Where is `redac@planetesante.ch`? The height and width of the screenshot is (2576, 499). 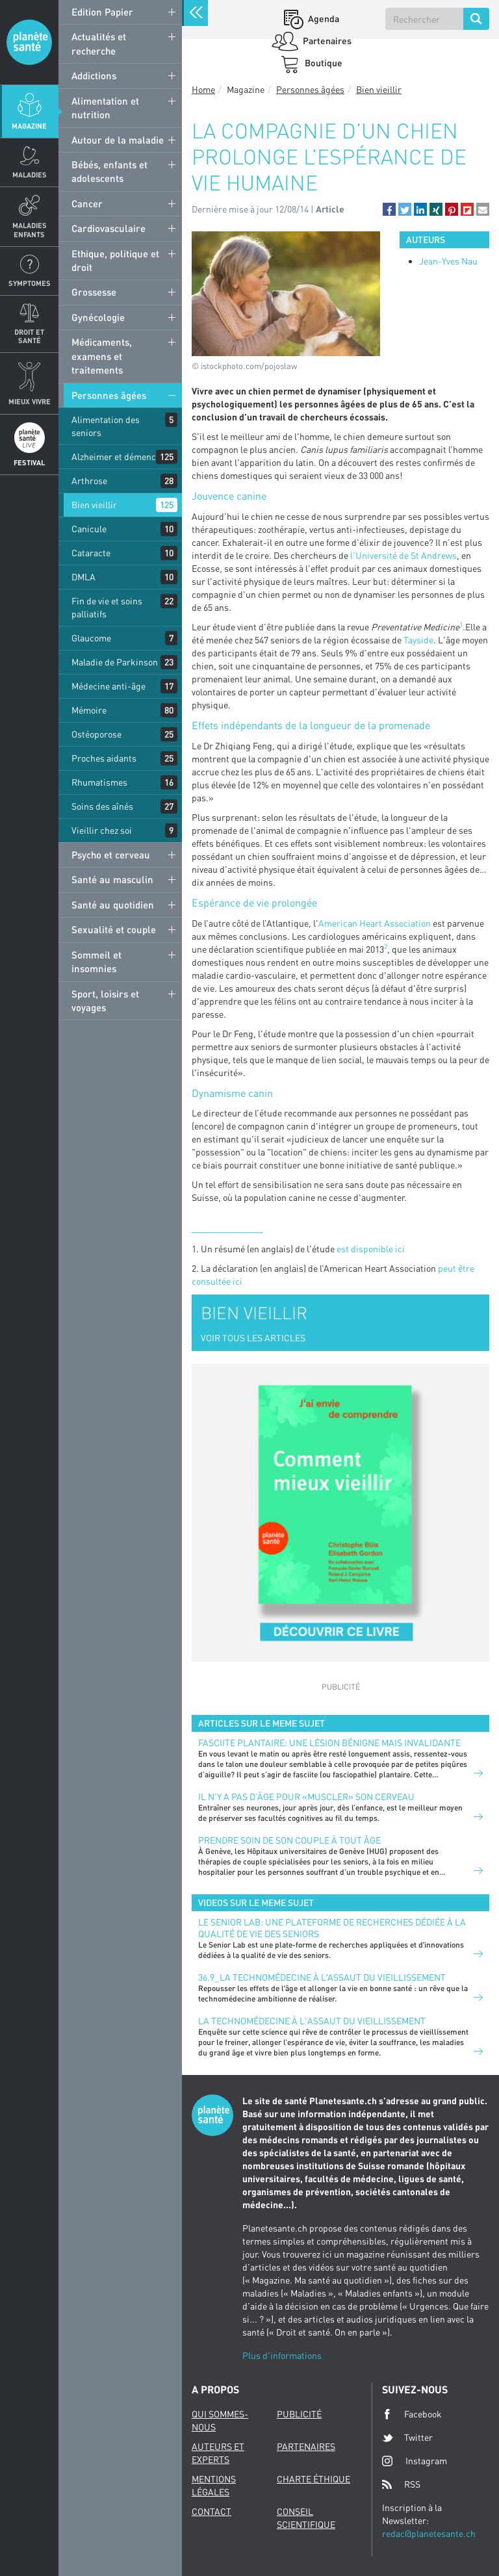
redac@planetesante.ch is located at coordinates (429, 2533).